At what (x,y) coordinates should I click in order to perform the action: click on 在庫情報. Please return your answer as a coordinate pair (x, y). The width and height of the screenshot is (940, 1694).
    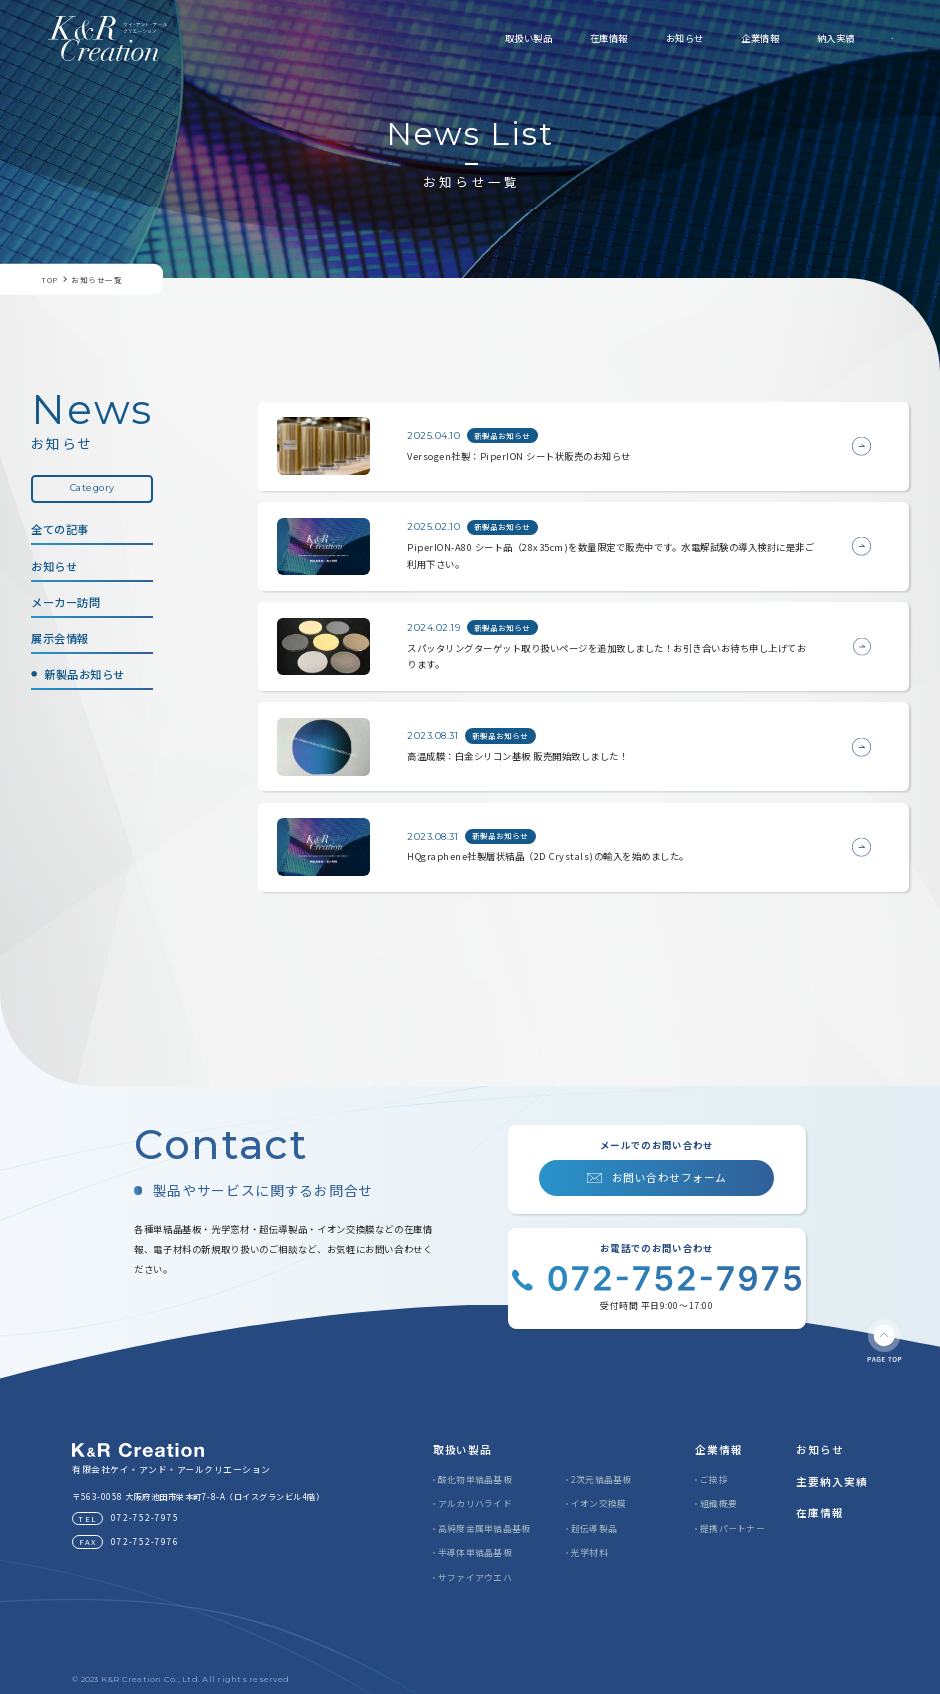
    Looking at the image, I should click on (489, 38).